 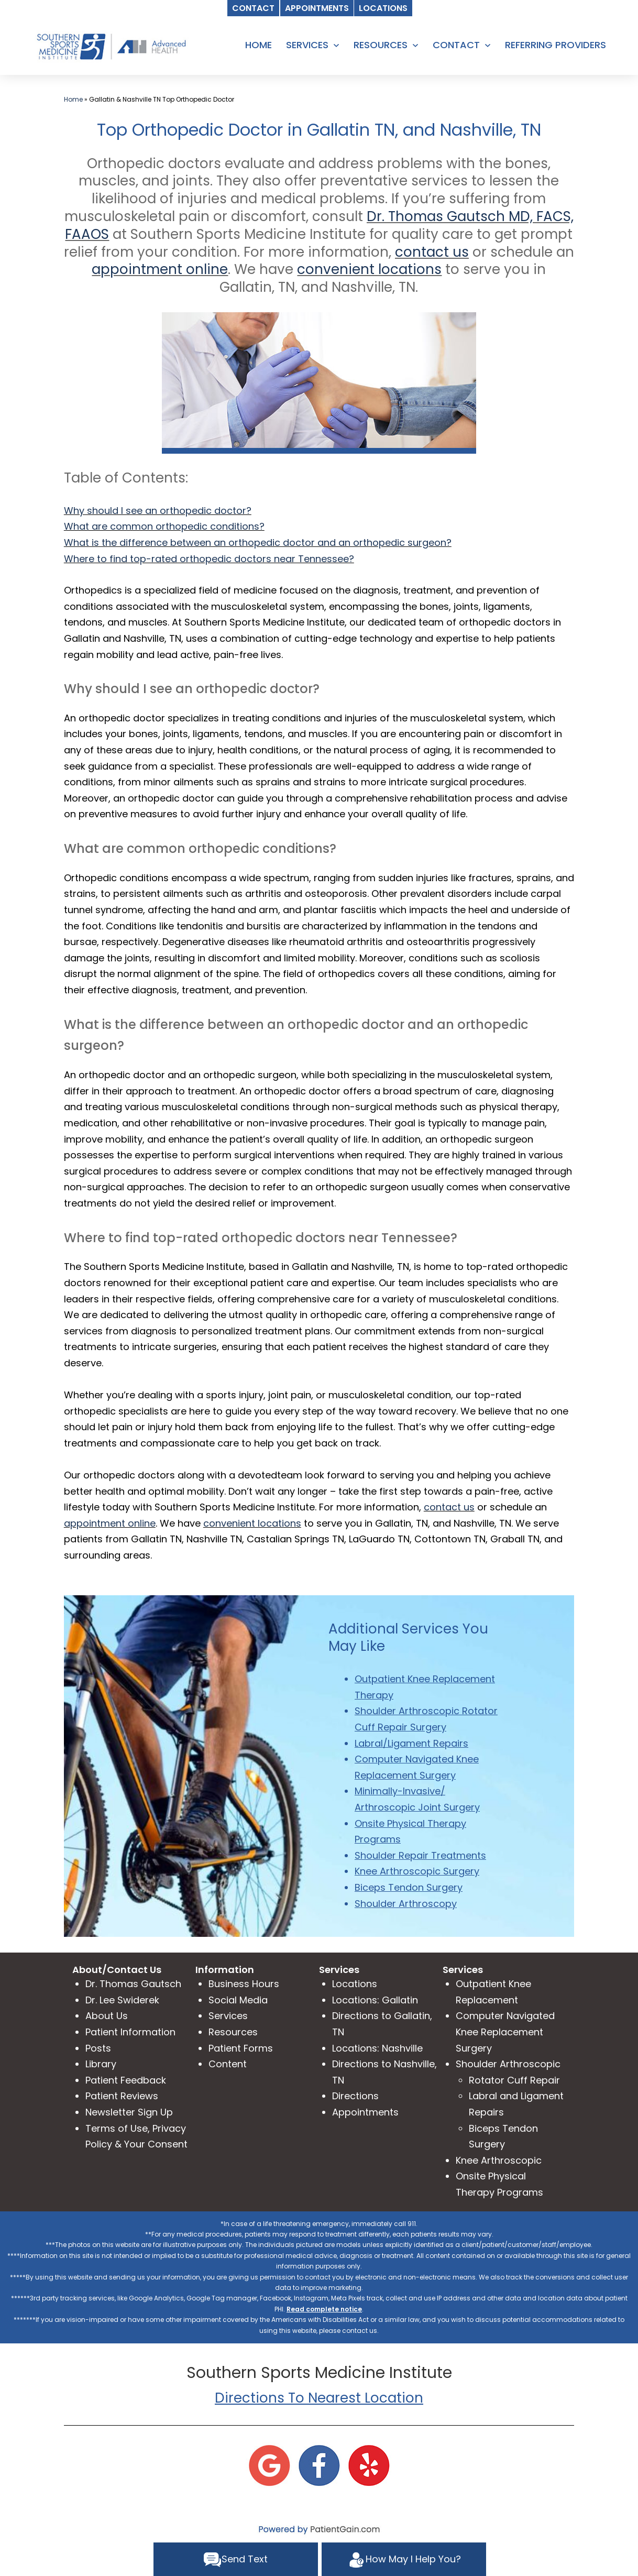 I want to click on Locations: Gallatin, so click(x=375, y=2000).